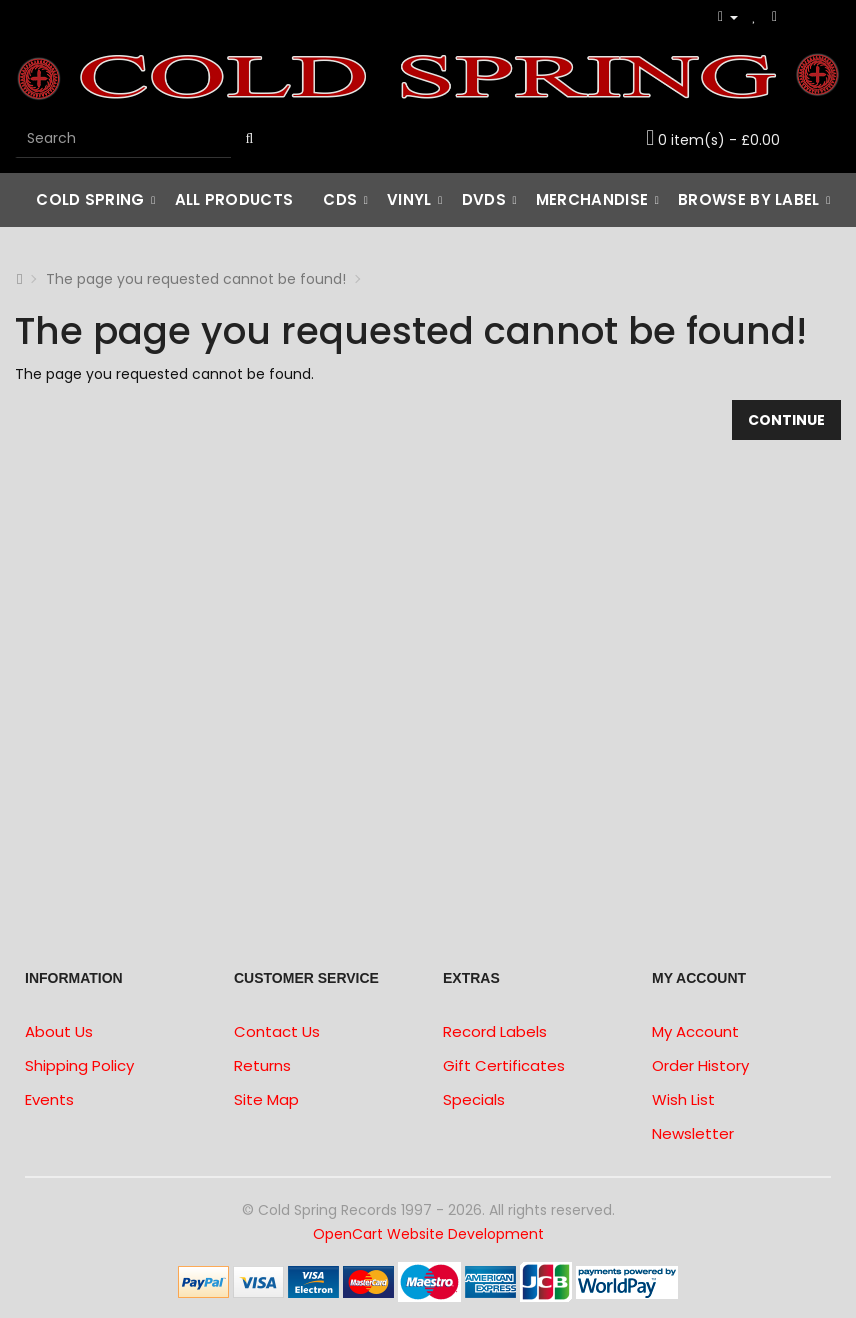 The height and width of the screenshot is (1318, 856). Describe the element at coordinates (340, 199) in the screenshot. I see `CDs` at that location.